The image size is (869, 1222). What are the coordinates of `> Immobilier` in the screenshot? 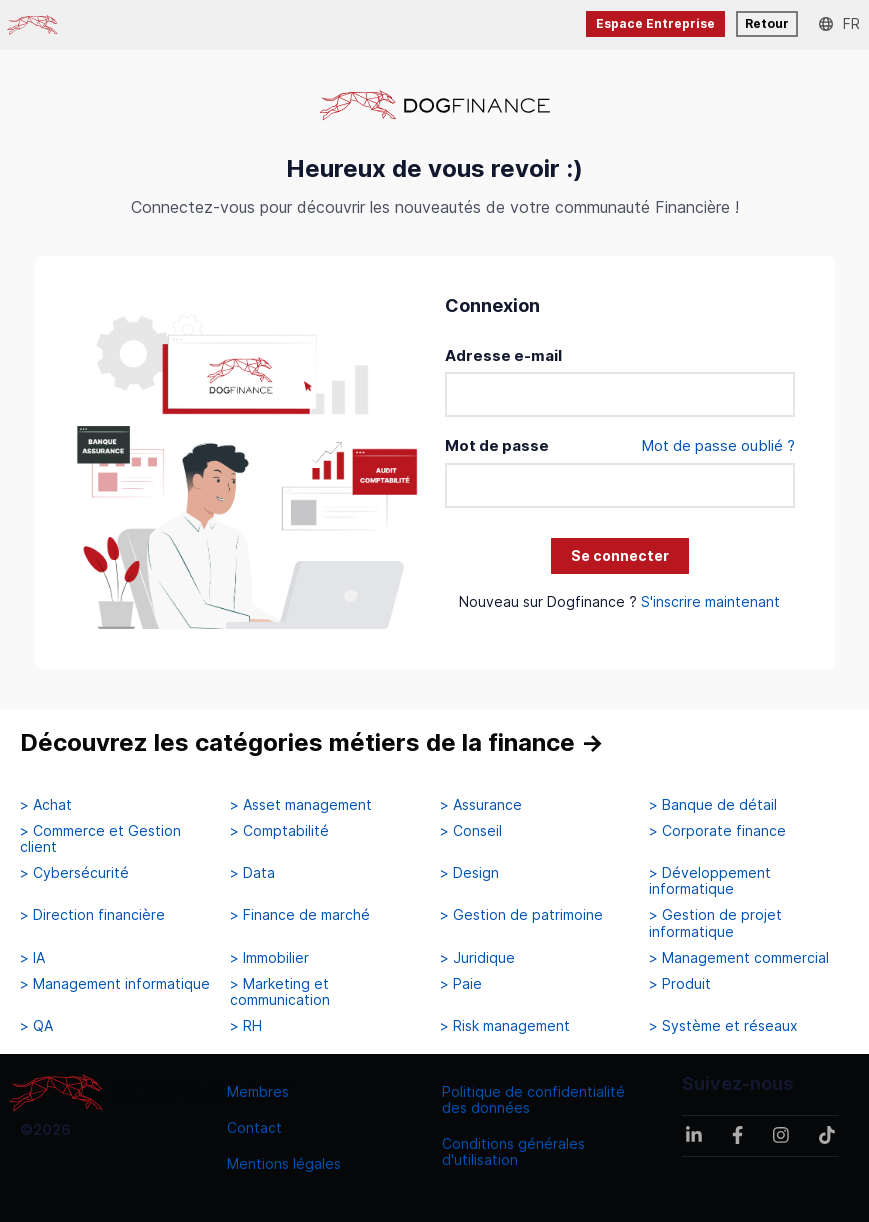 It's located at (269, 958).